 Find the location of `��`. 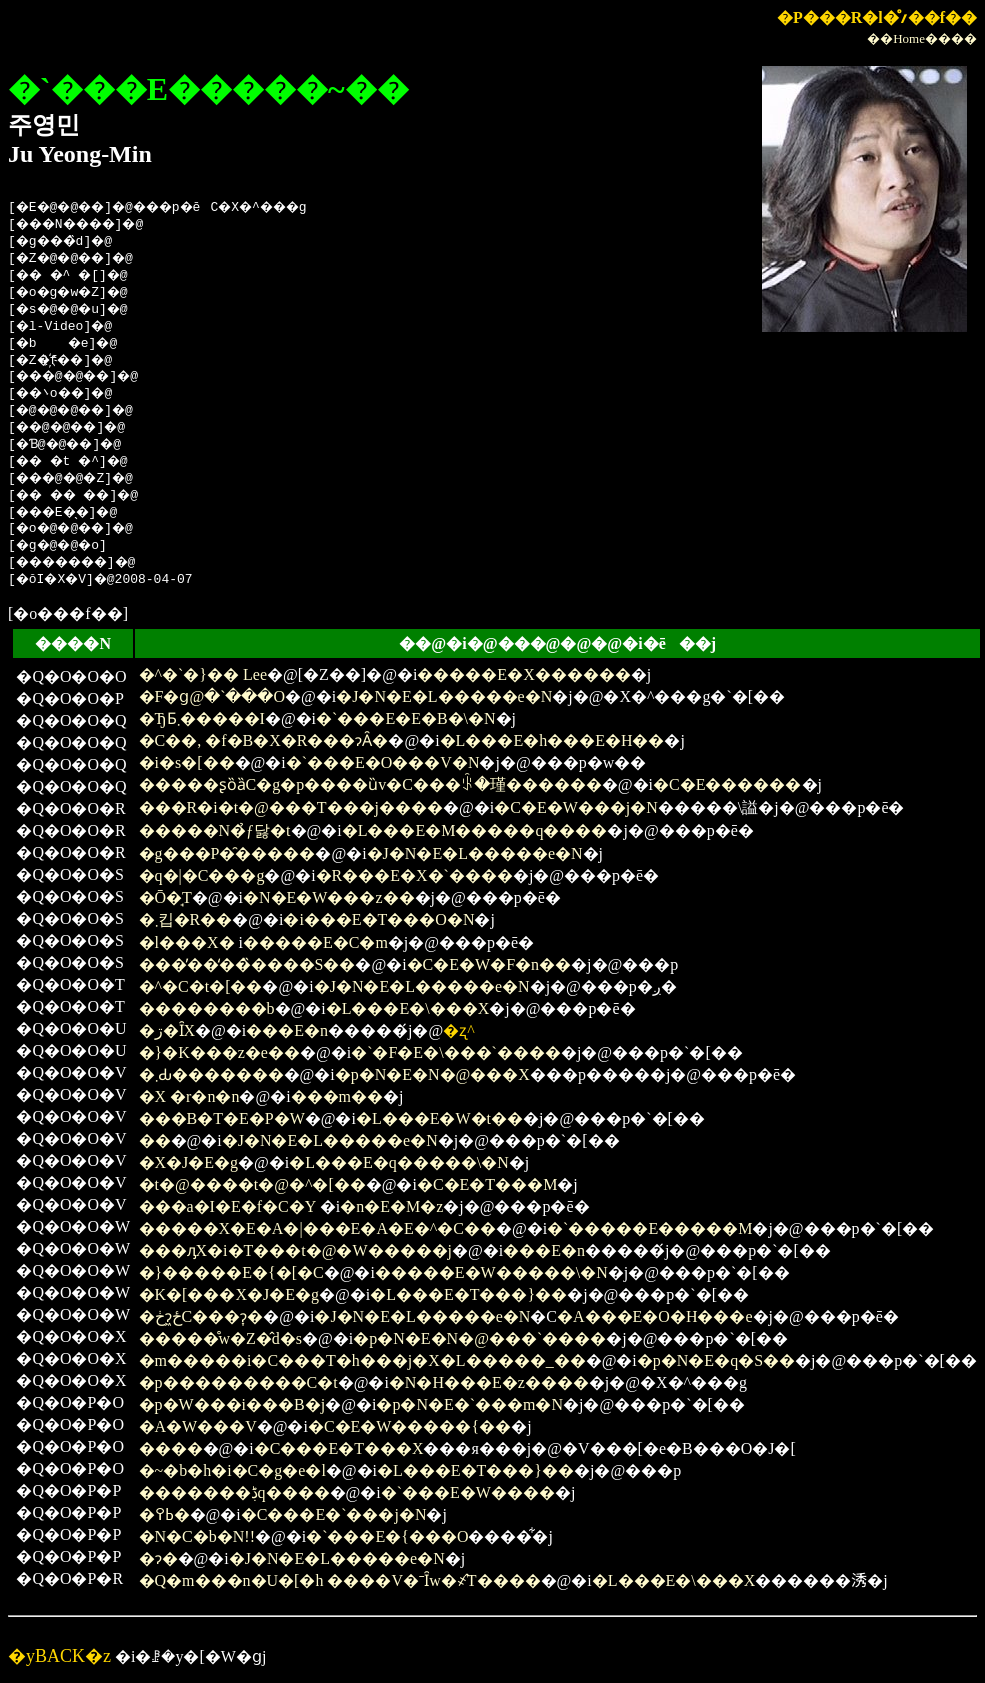

�� is located at coordinates (155, 1140).